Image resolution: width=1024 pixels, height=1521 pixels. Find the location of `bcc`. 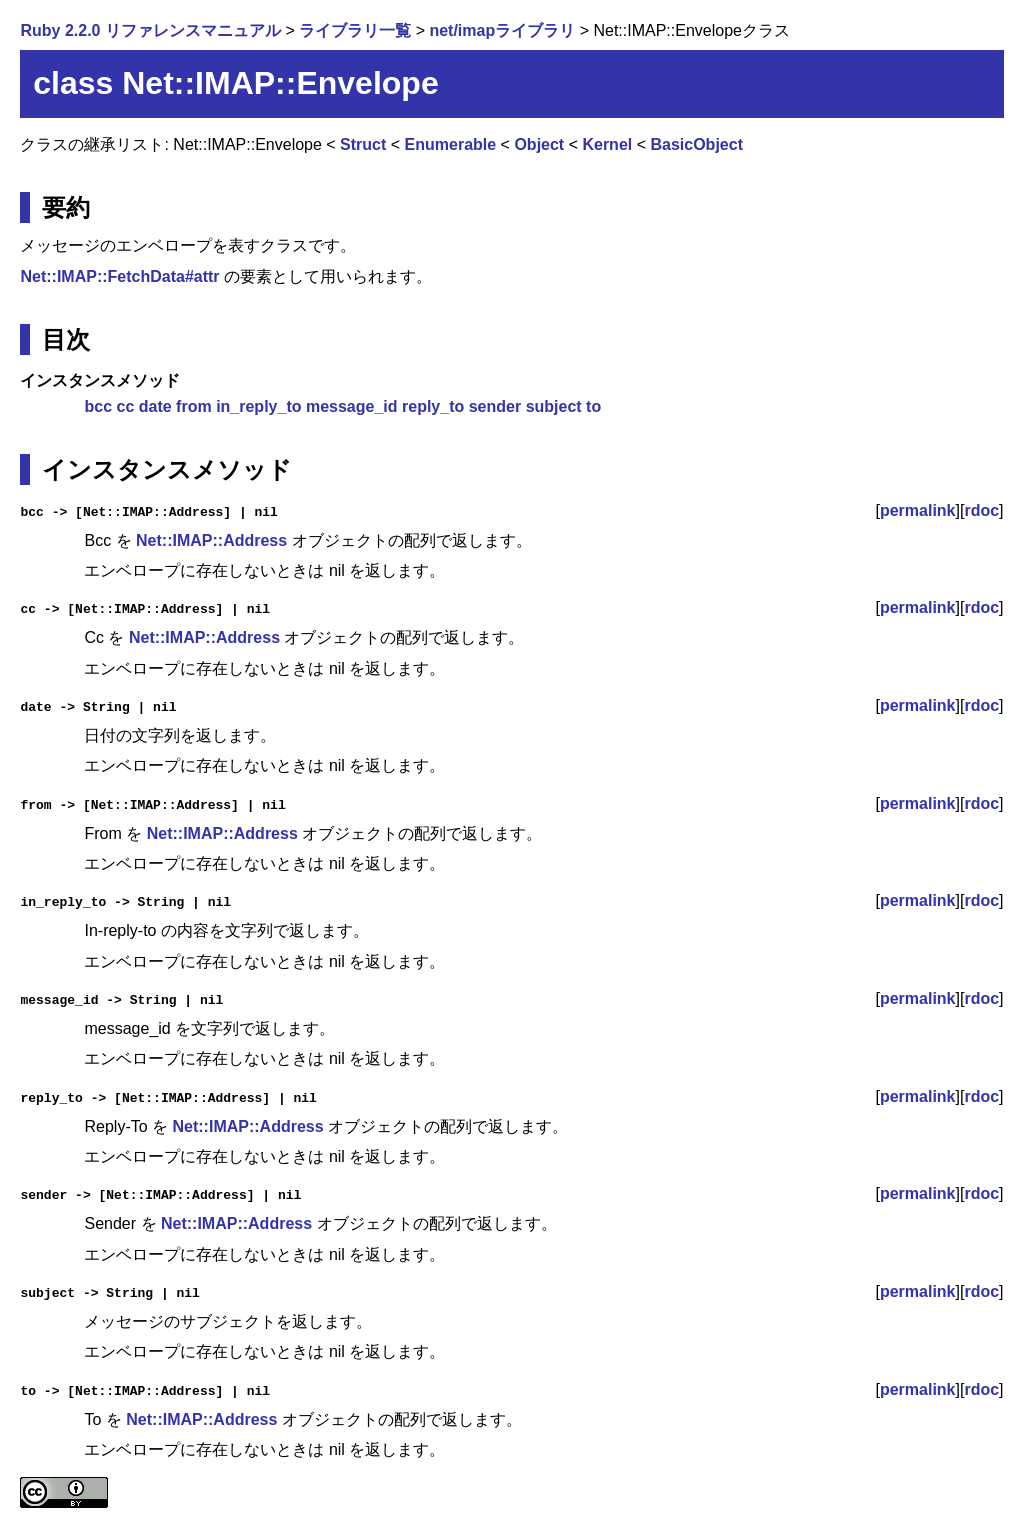

bcc is located at coordinates (98, 406).